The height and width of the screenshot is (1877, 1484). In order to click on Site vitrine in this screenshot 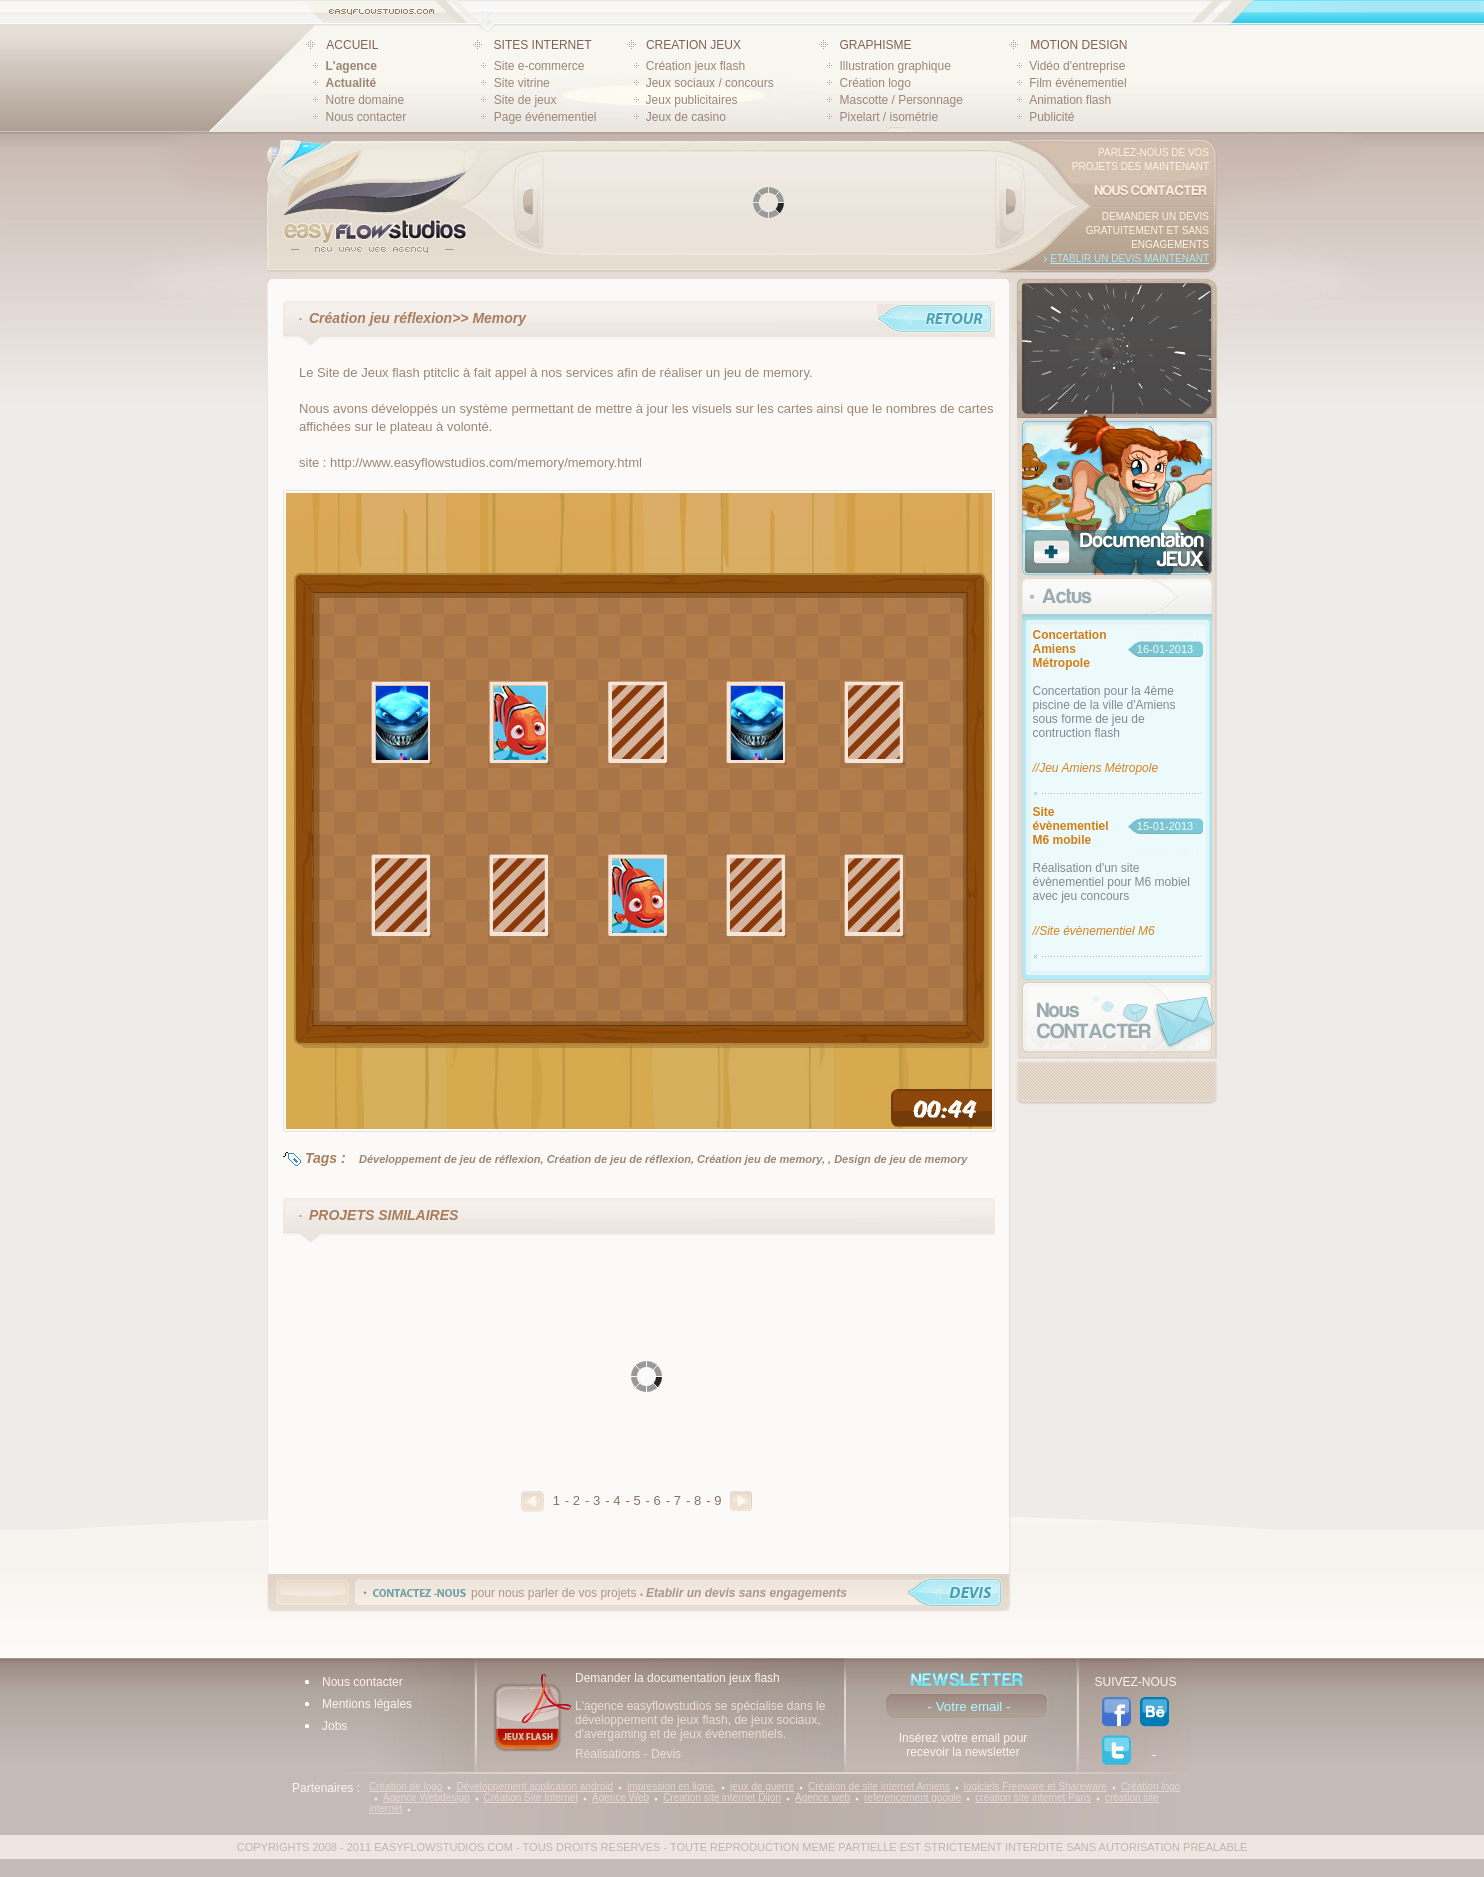, I will do `click(522, 83)`.